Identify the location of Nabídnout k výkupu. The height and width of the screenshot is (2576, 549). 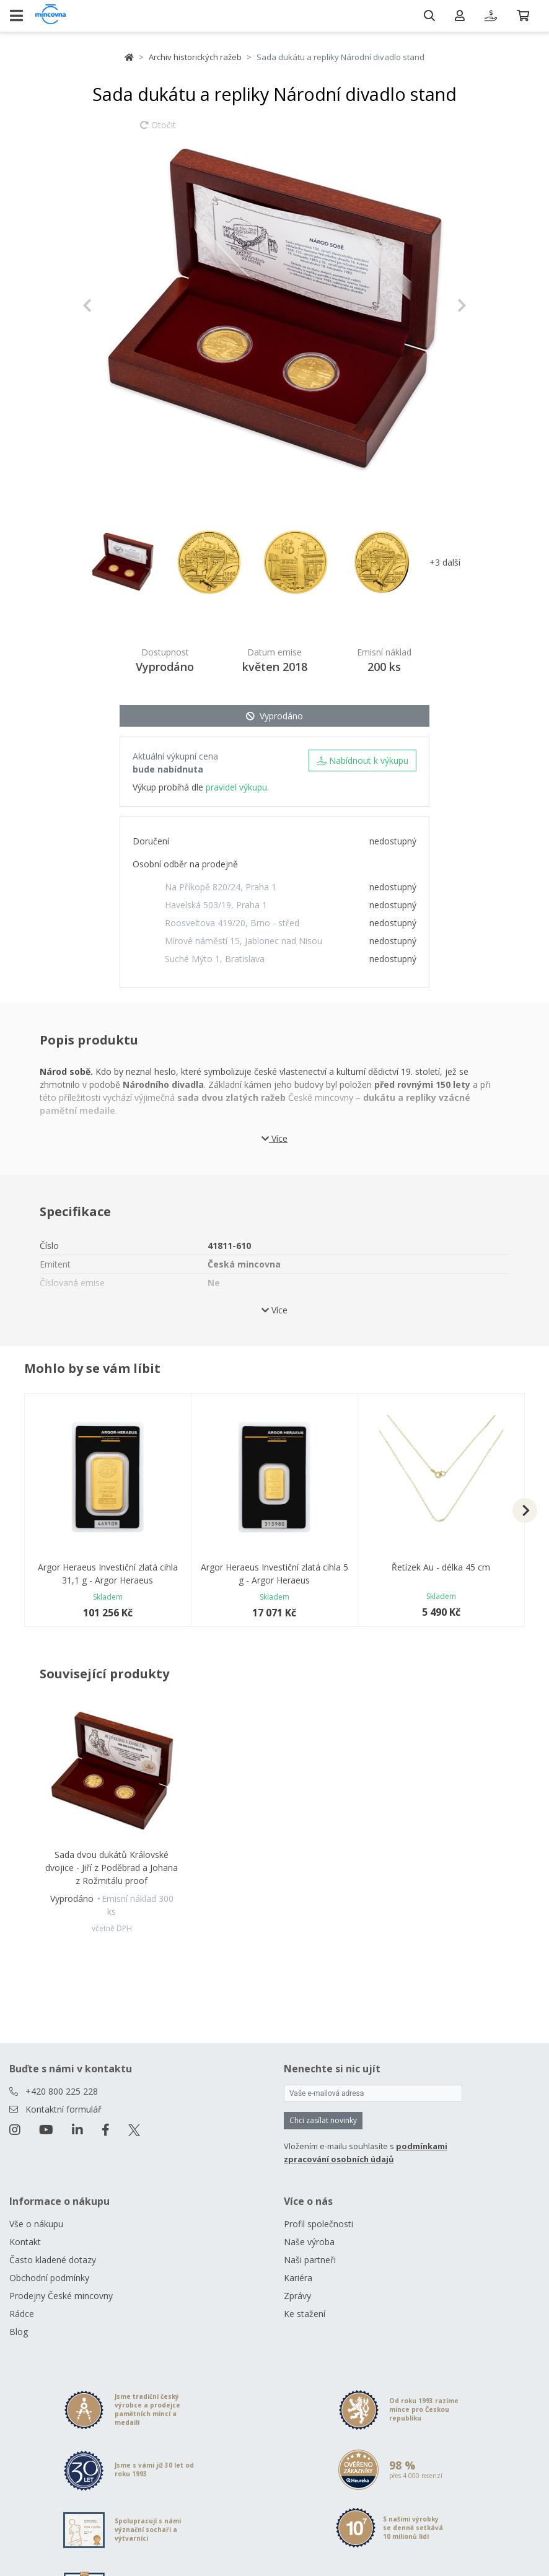
(362, 760).